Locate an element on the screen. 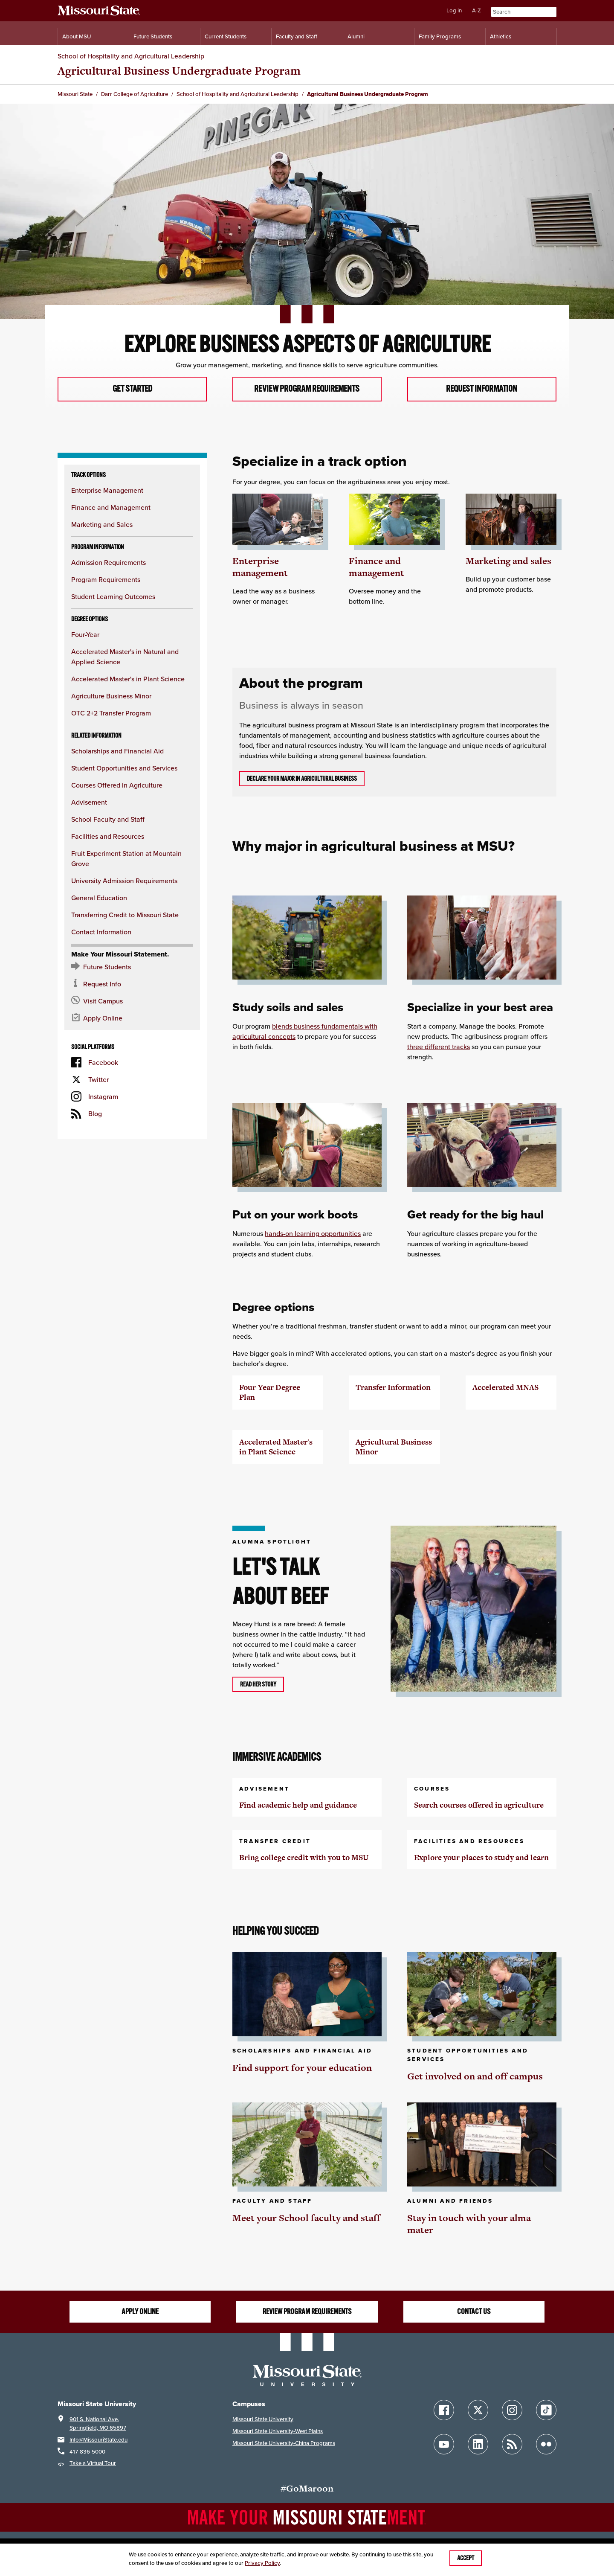 The image size is (614, 2576). Scholarships and Financial Aid is located at coordinates (117, 751).